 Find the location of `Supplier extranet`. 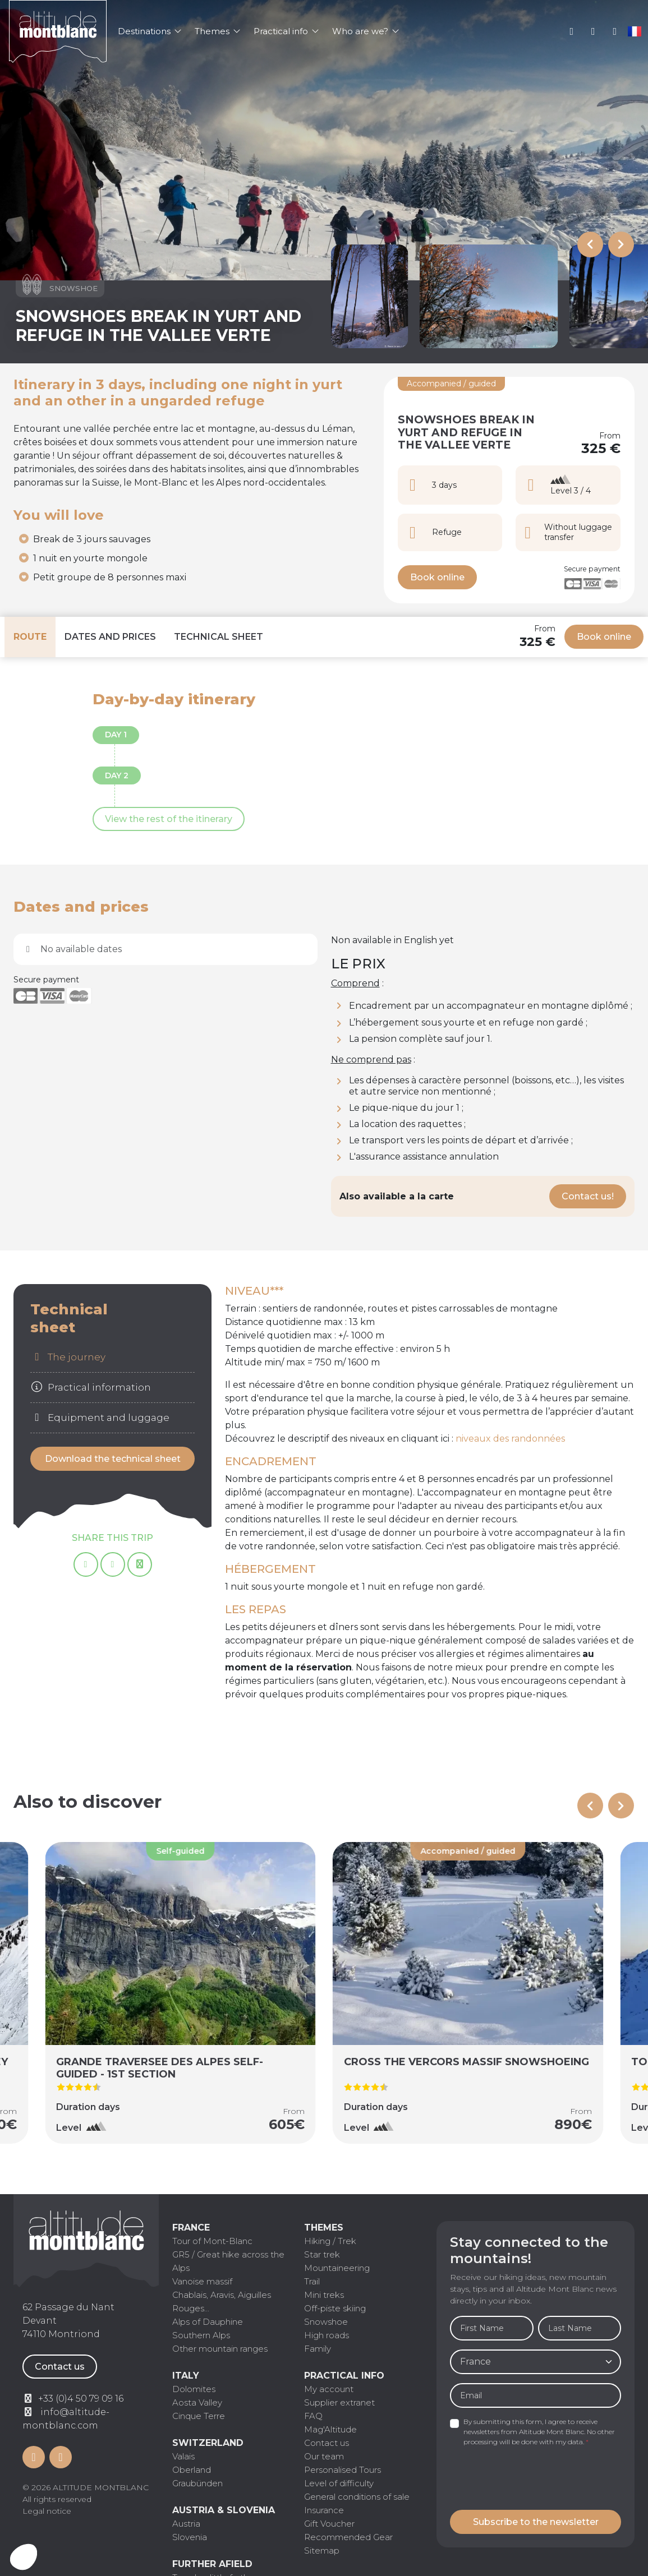

Supplier extranet is located at coordinates (339, 2402).